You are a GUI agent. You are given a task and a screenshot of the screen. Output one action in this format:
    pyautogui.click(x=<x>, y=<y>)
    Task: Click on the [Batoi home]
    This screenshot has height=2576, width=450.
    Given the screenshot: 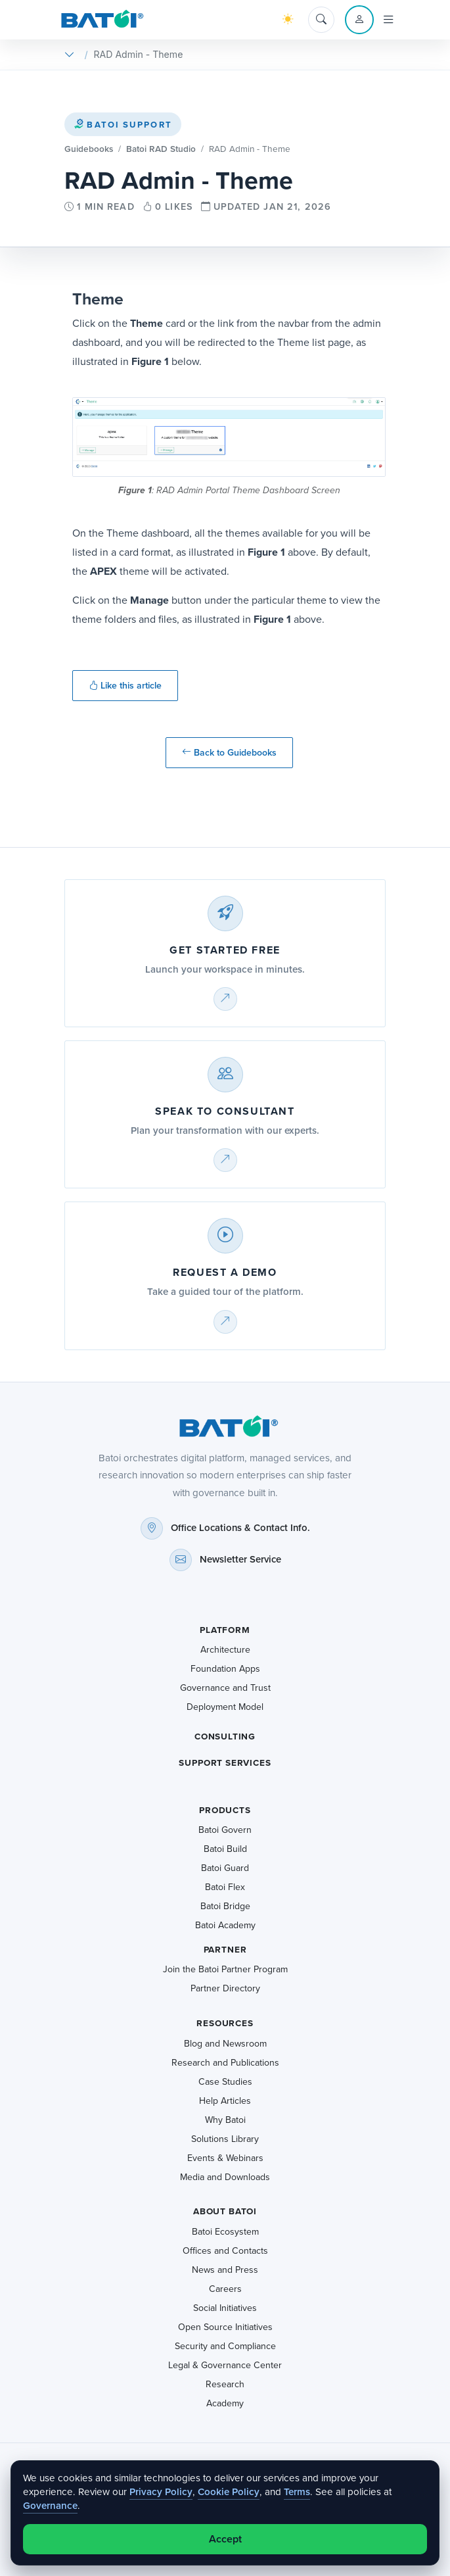 What is the action you would take?
    pyautogui.click(x=224, y=1426)
    